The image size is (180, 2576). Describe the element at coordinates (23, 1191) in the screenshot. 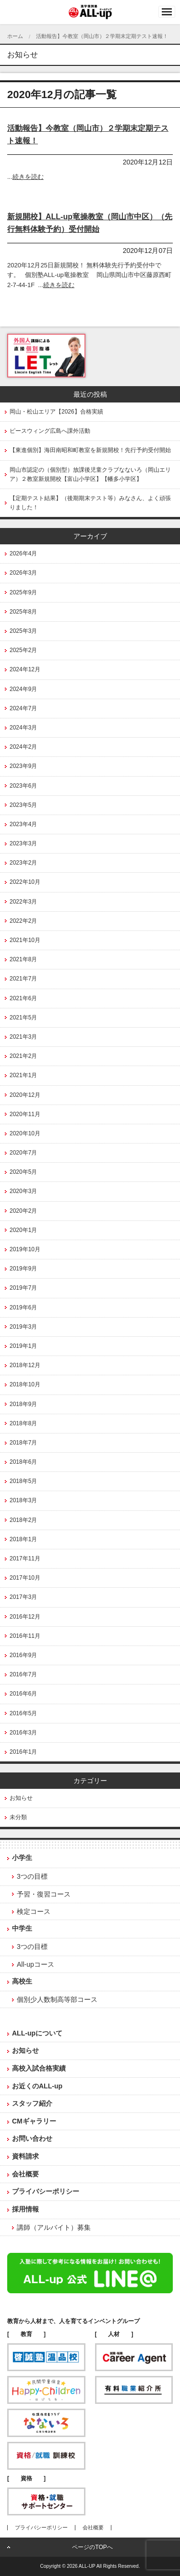

I see `2020年3月` at that location.